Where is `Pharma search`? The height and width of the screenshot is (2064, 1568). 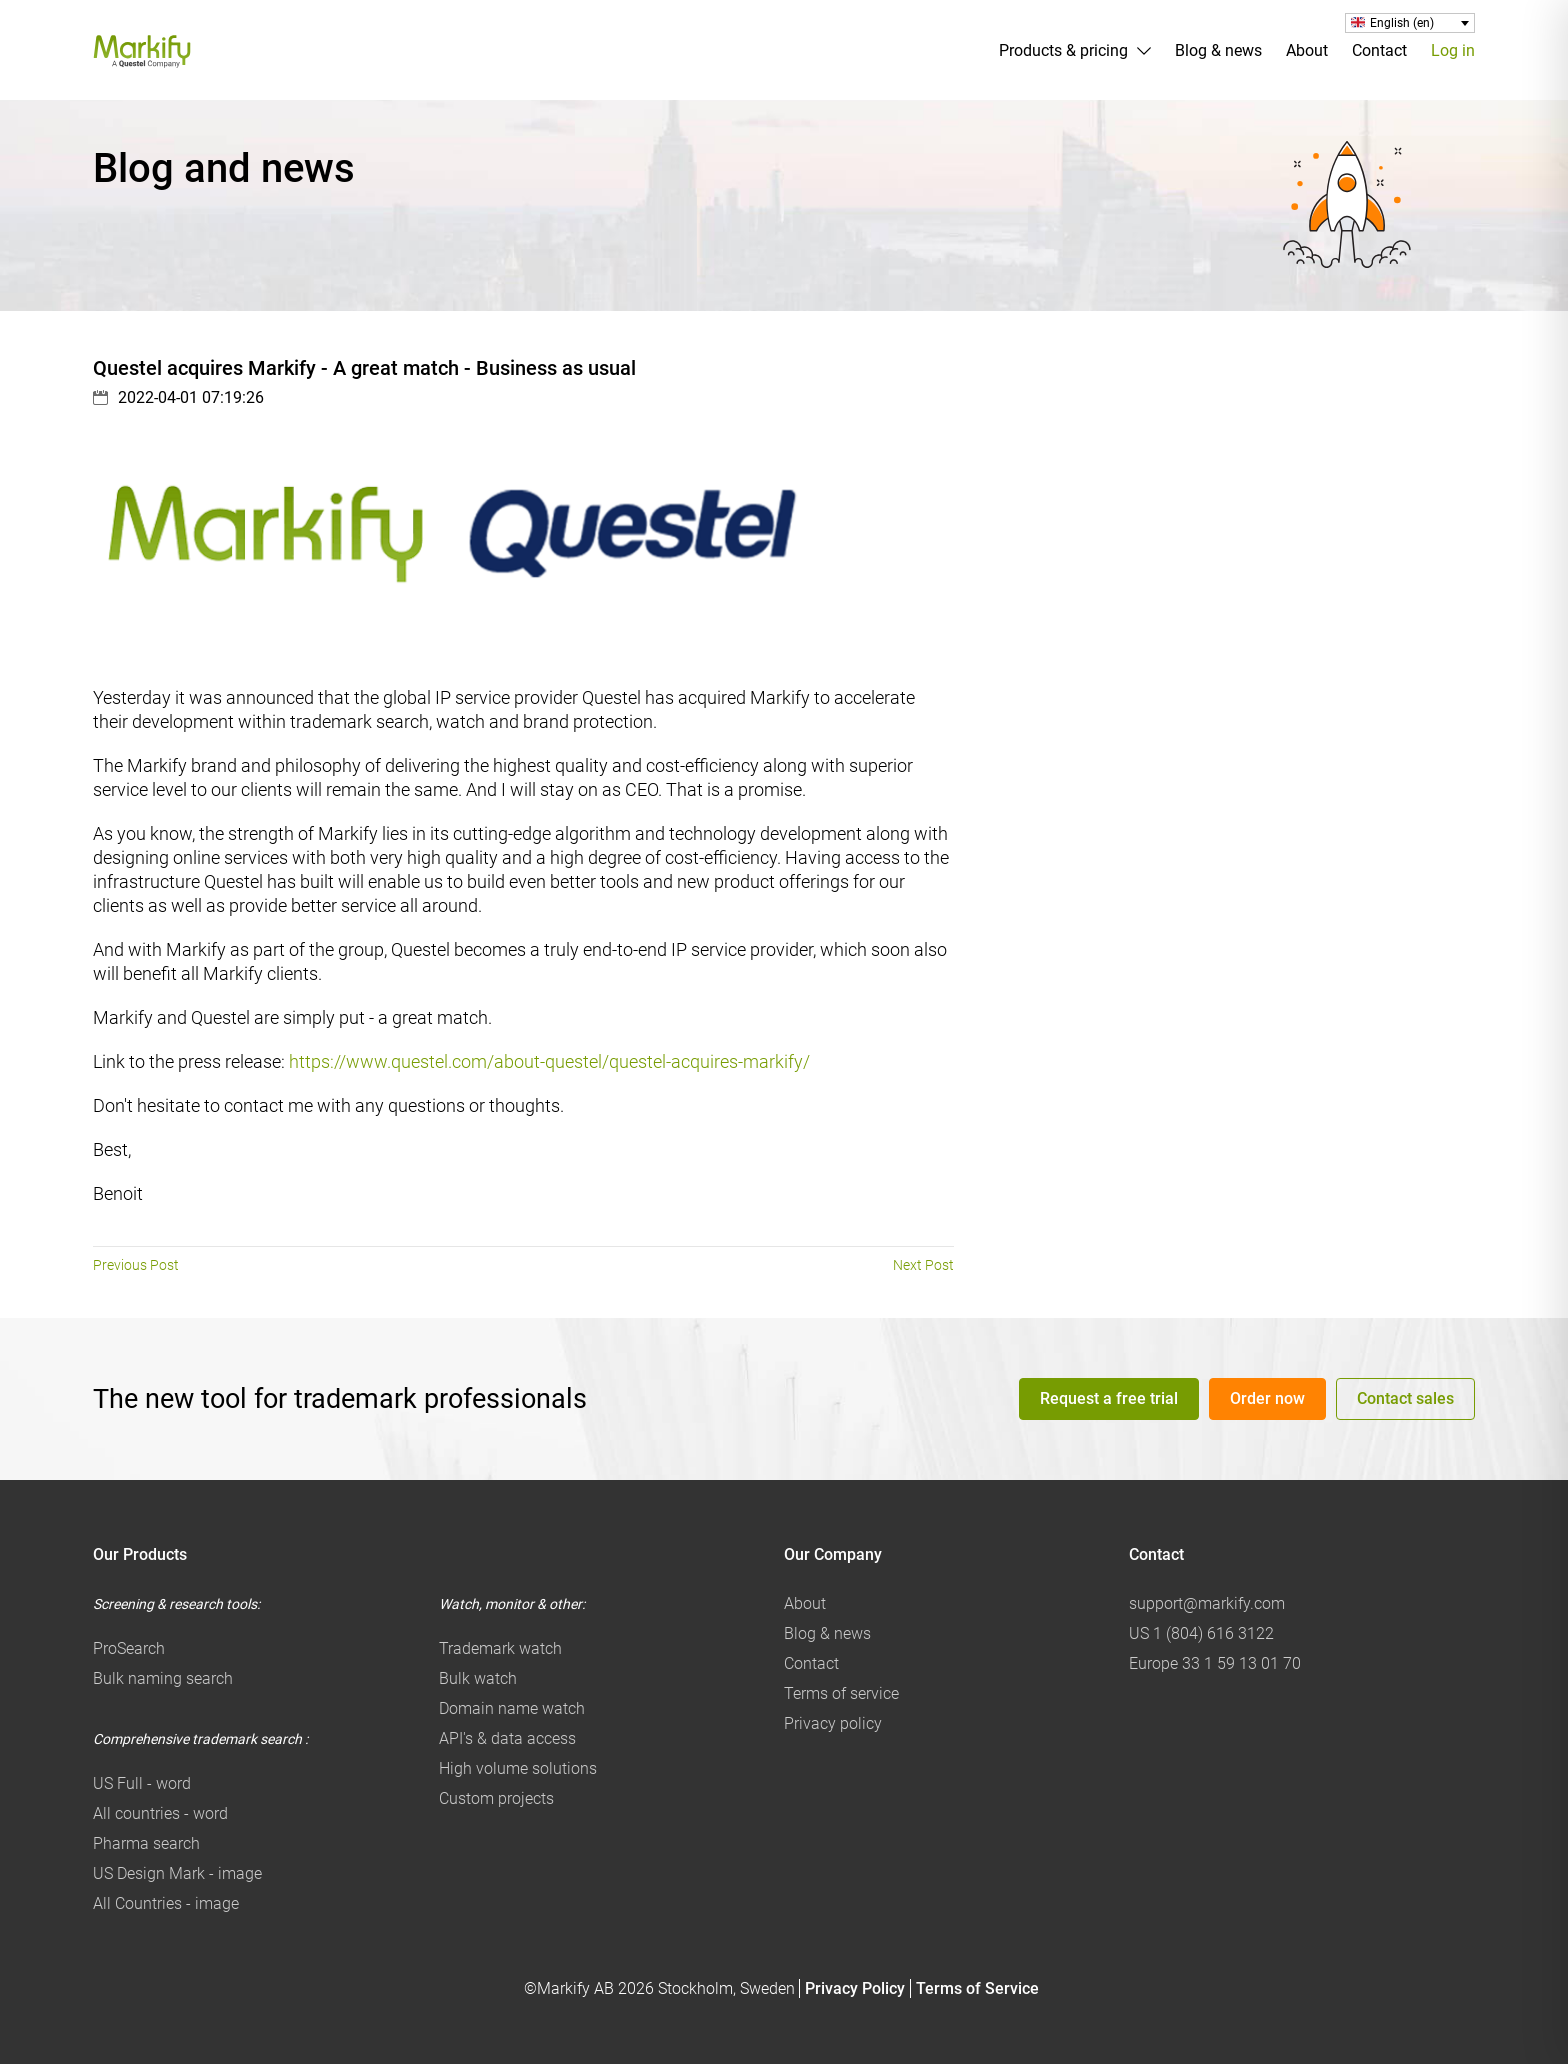
Pharma search is located at coordinates (146, 1843).